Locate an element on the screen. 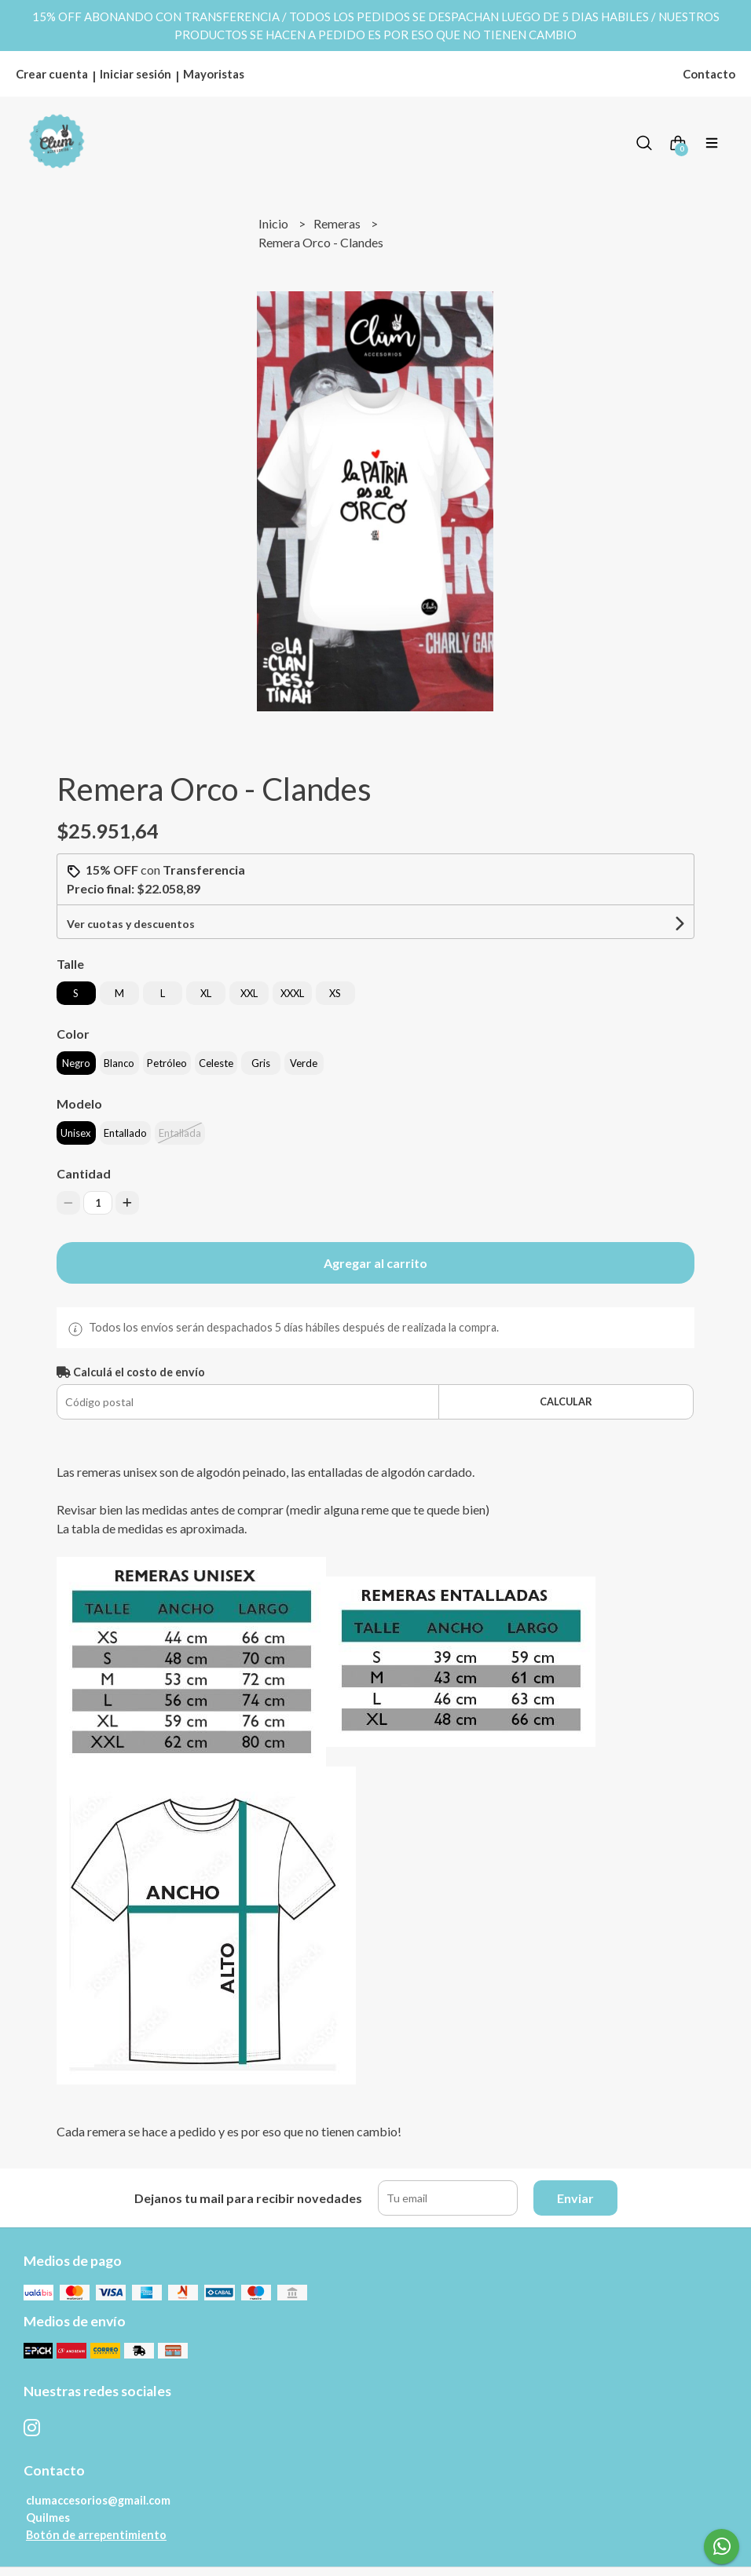  clumaccesorios@gmail.com is located at coordinates (98, 2500).